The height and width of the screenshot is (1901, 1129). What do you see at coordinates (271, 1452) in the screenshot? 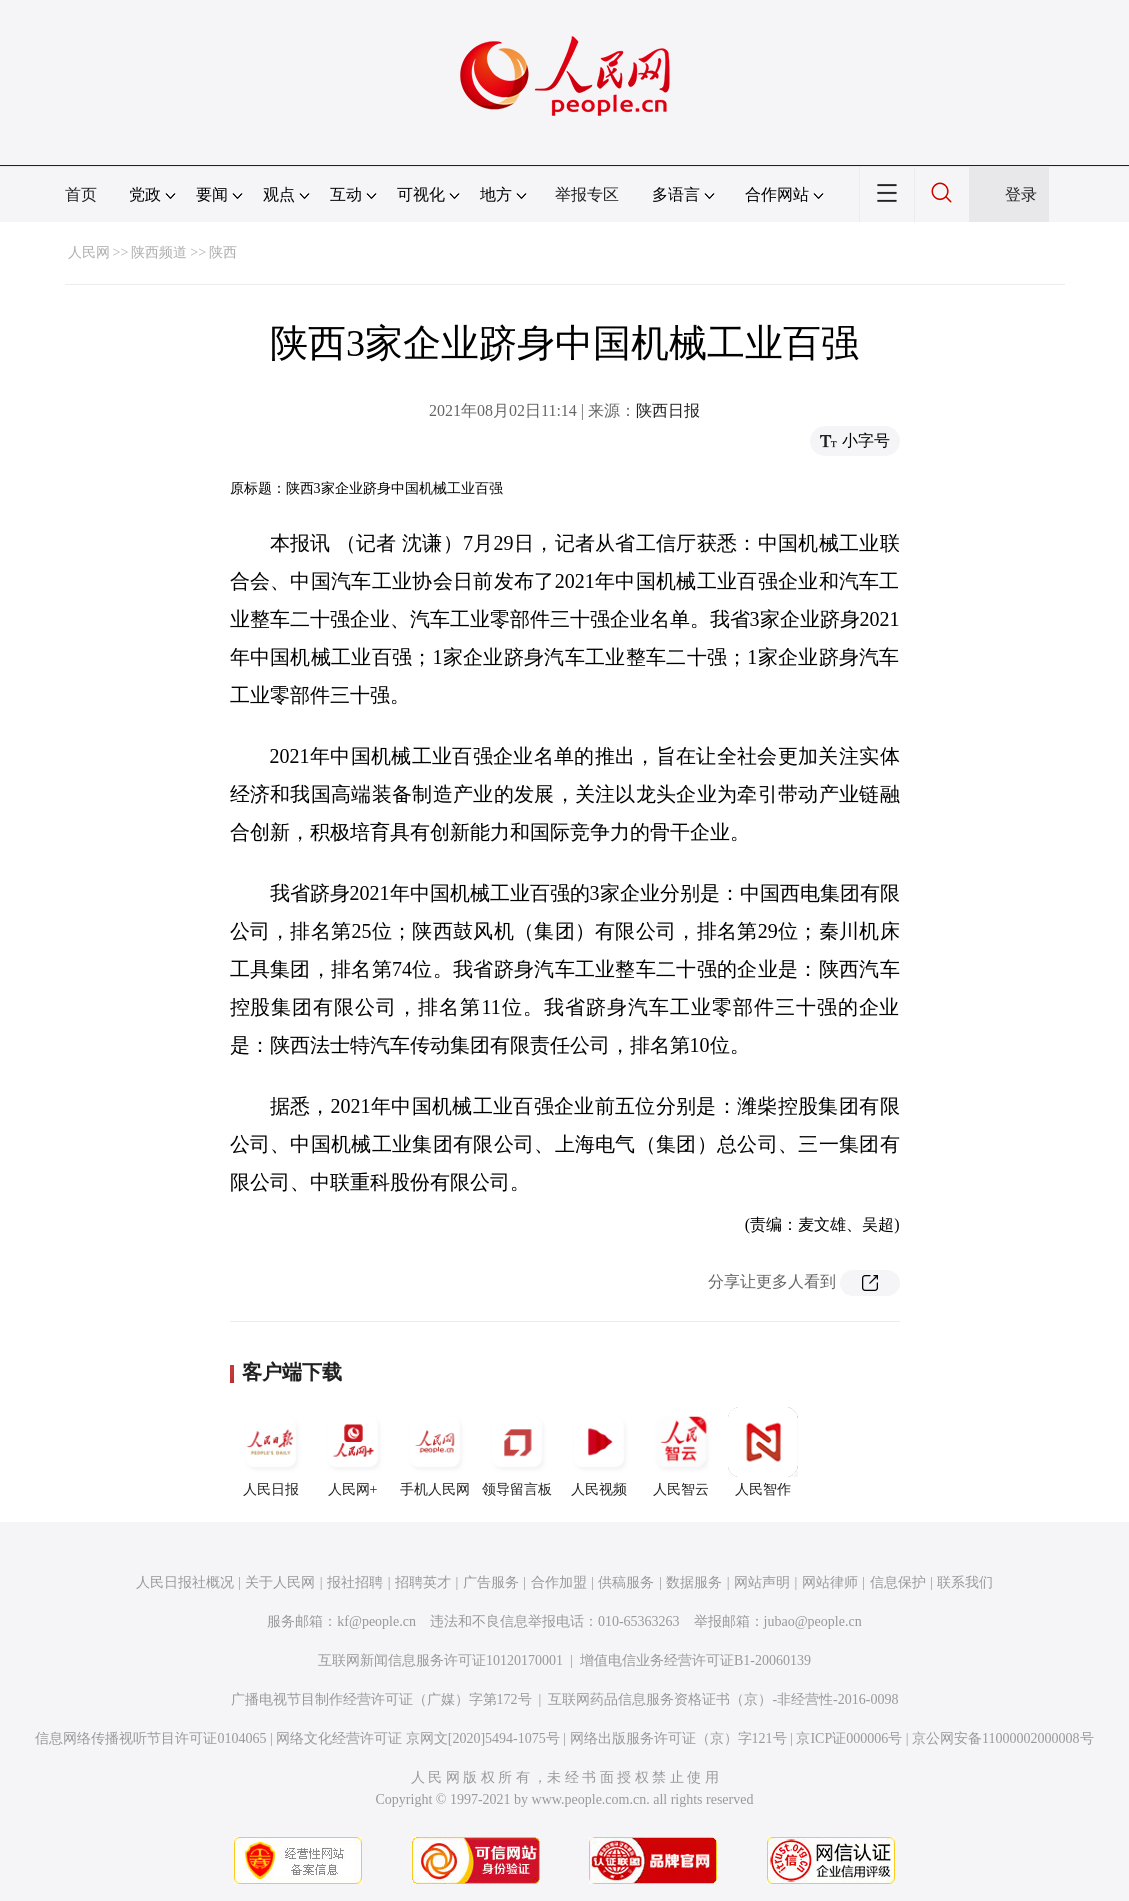
I see `人民日报` at bounding box center [271, 1452].